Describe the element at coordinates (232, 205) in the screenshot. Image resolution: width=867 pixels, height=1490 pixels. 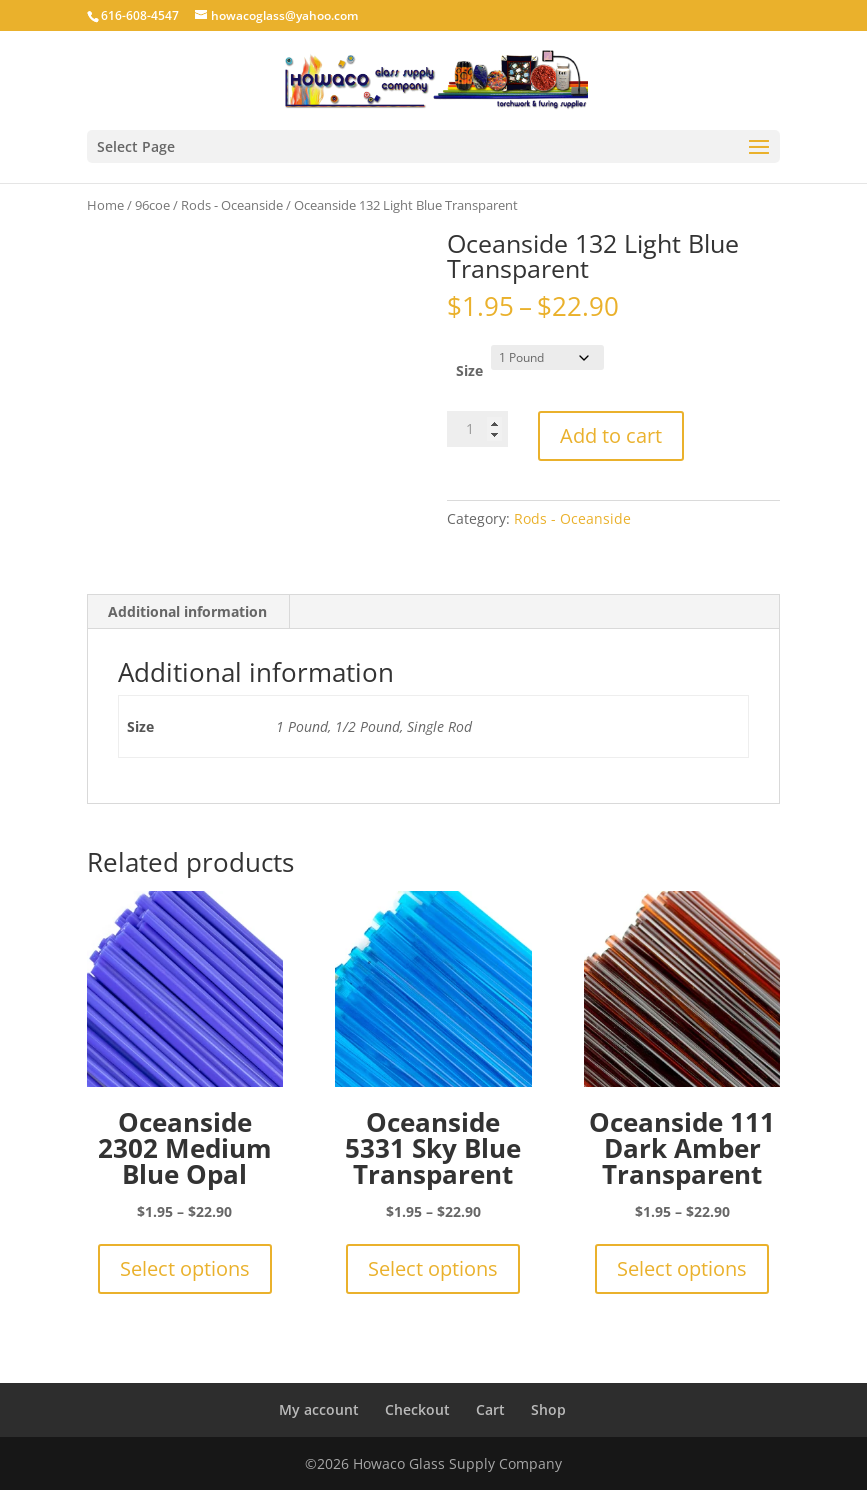
I see `Rods - Oceanside` at that location.